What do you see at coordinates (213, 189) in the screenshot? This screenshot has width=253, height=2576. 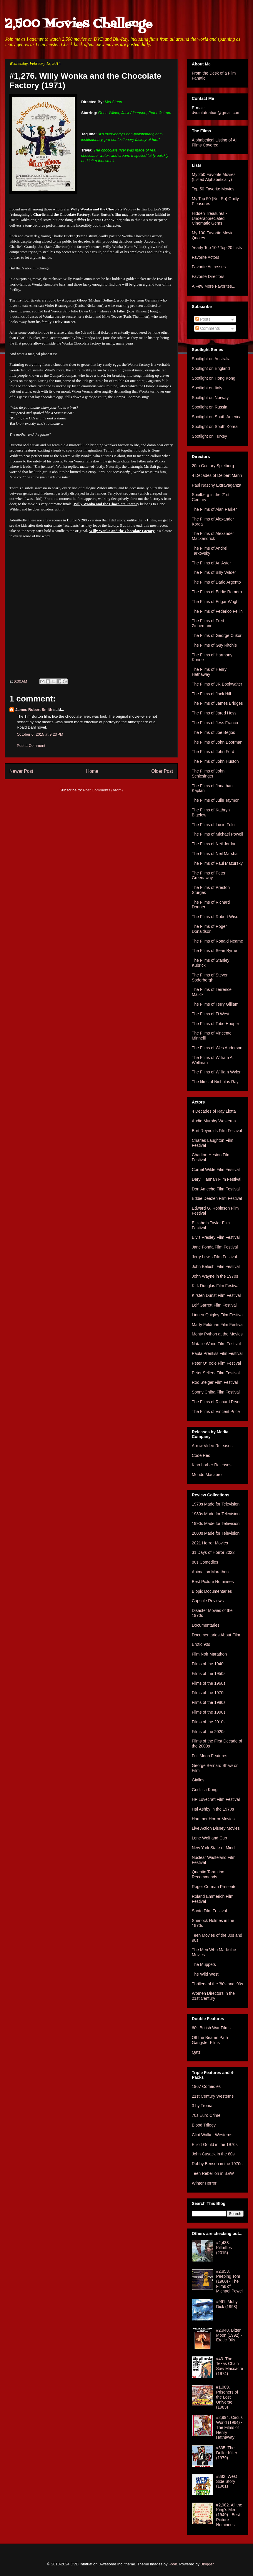 I see `Top 50 Favorite Movies` at bounding box center [213, 189].